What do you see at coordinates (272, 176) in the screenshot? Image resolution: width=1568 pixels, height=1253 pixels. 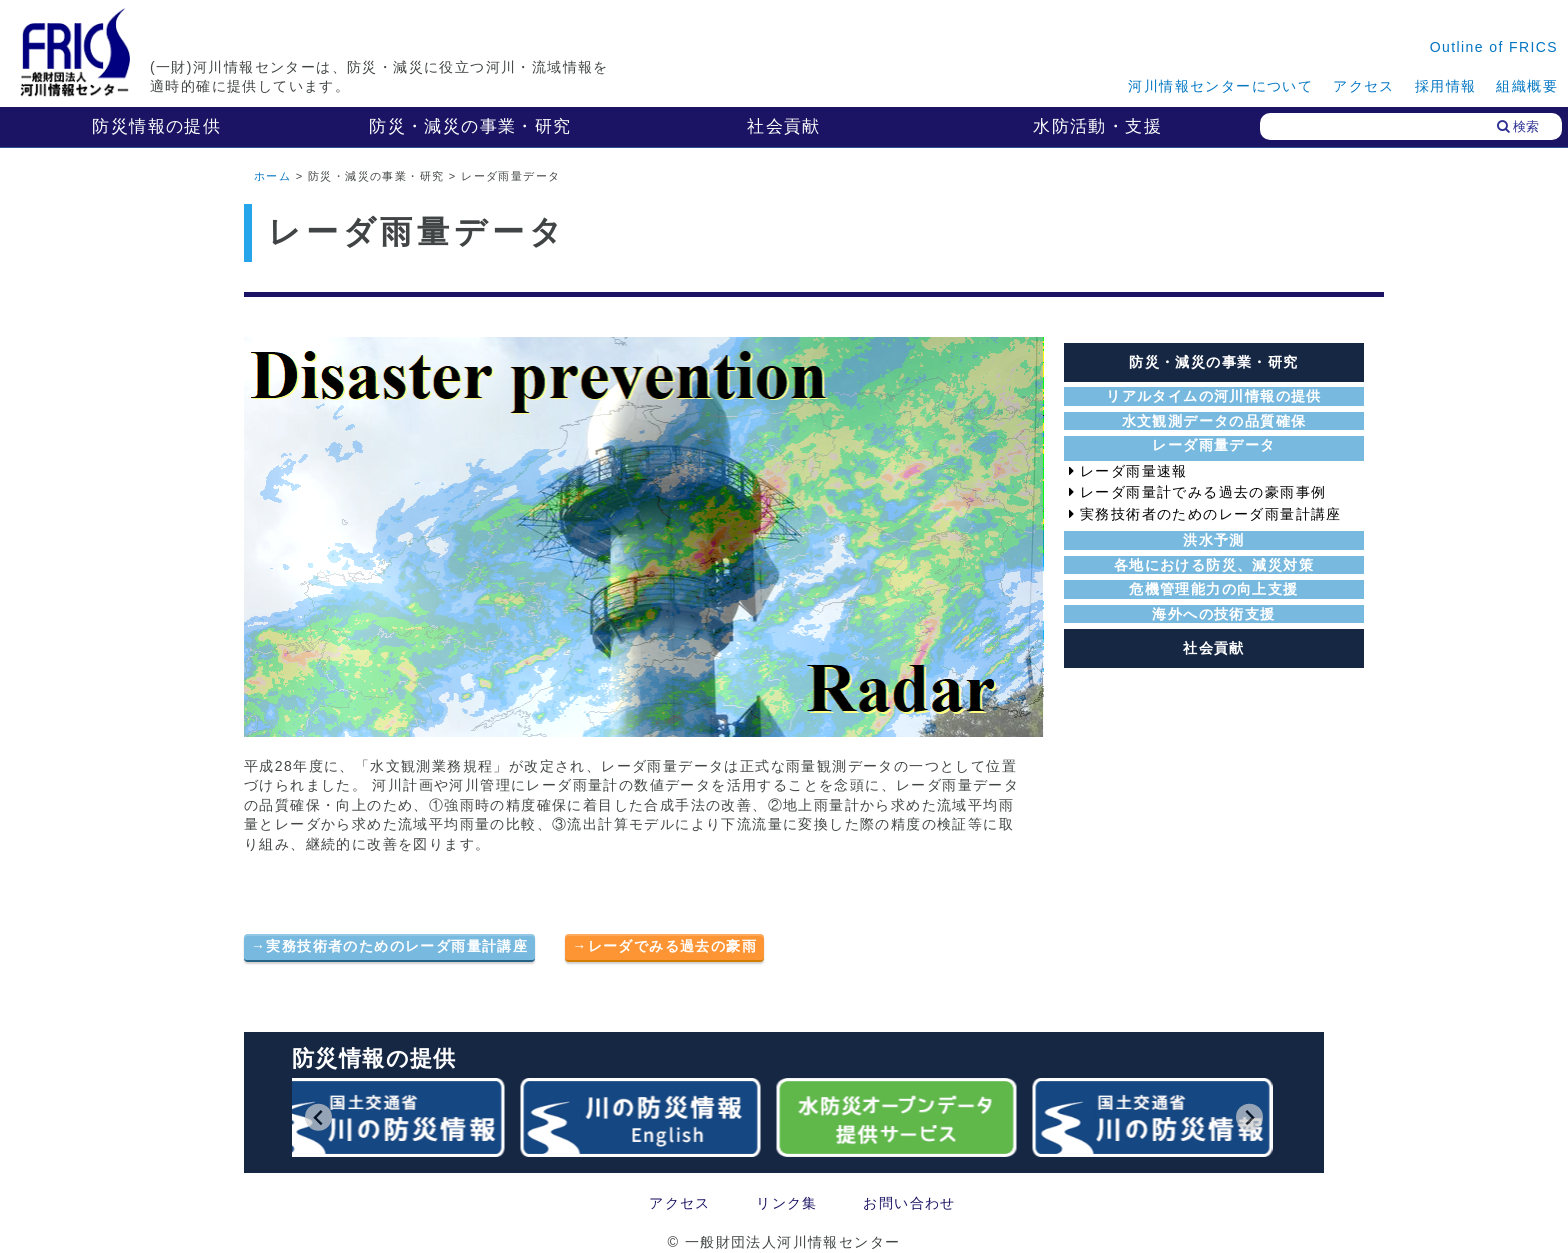 I see `ホーム` at bounding box center [272, 176].